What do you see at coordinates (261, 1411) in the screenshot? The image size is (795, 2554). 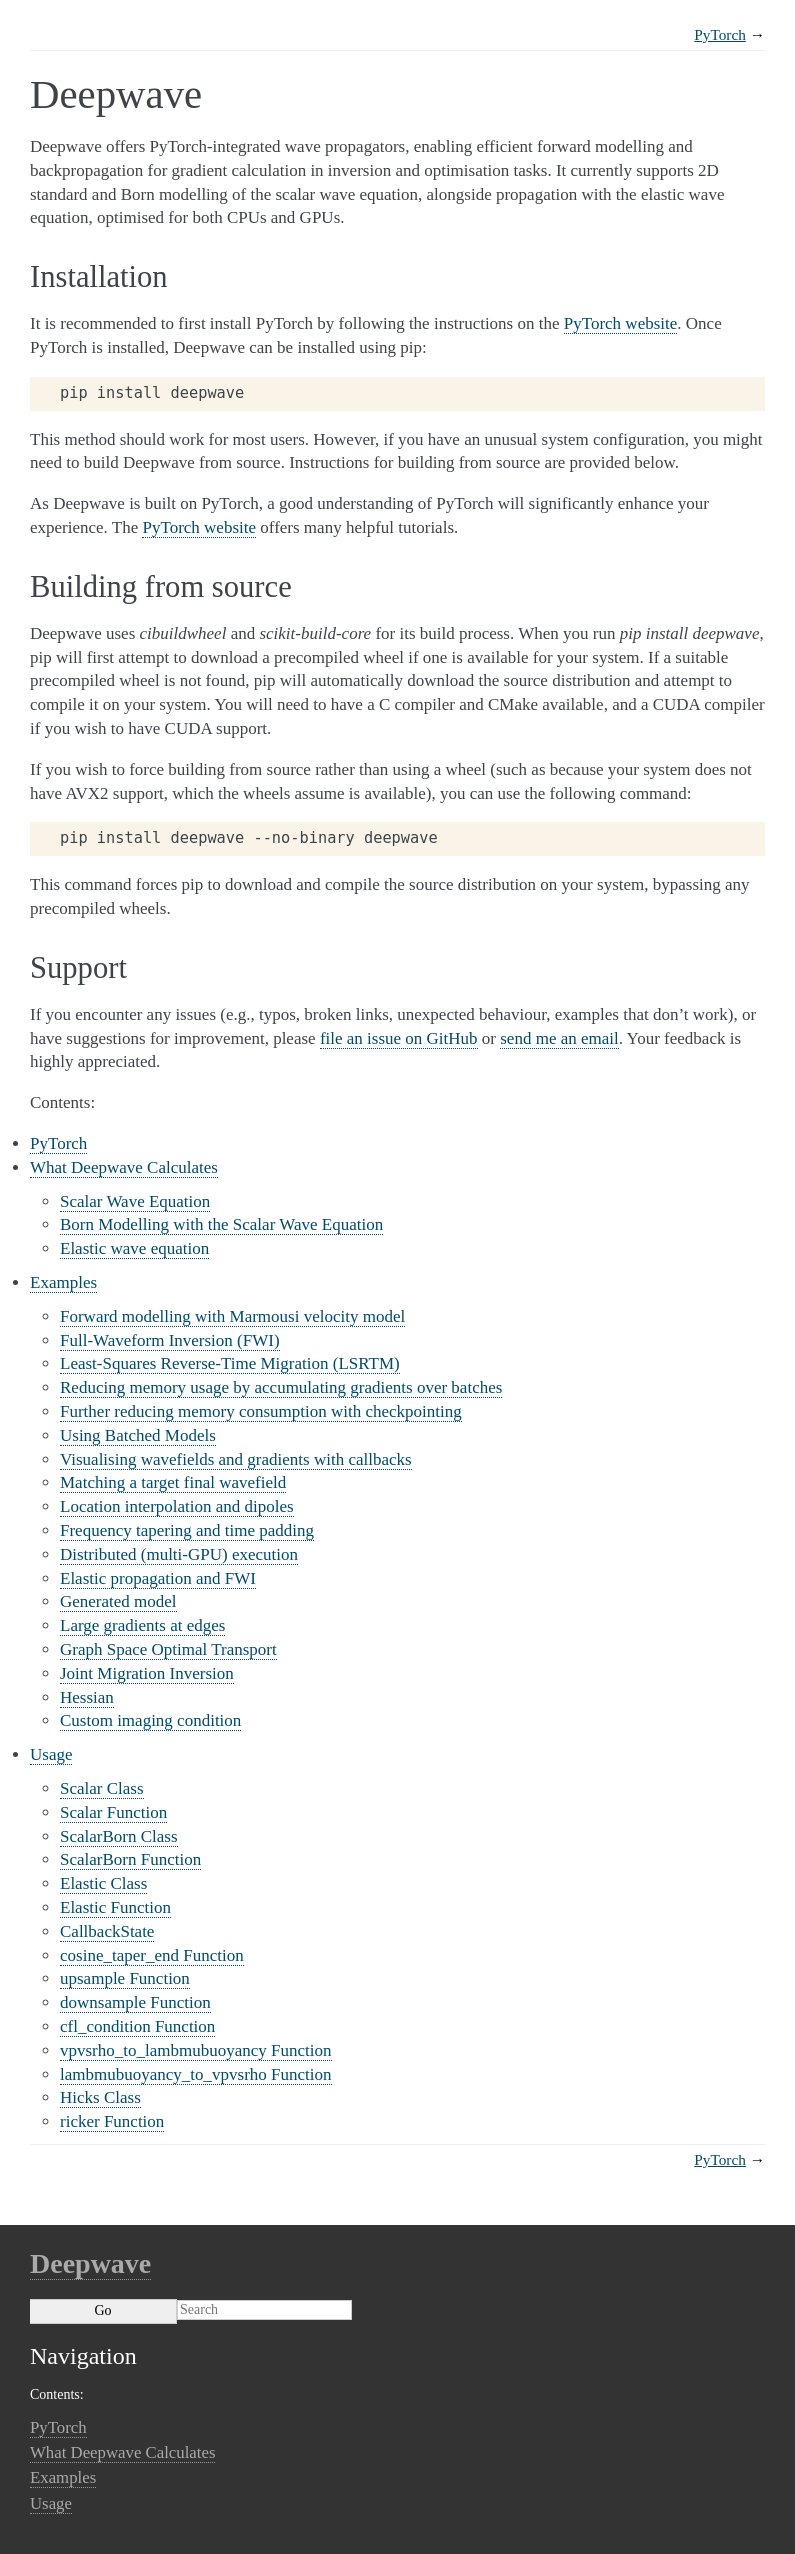 I see `Further reducing memory consumption with checkpointing` at bounding box center [261, 1411].